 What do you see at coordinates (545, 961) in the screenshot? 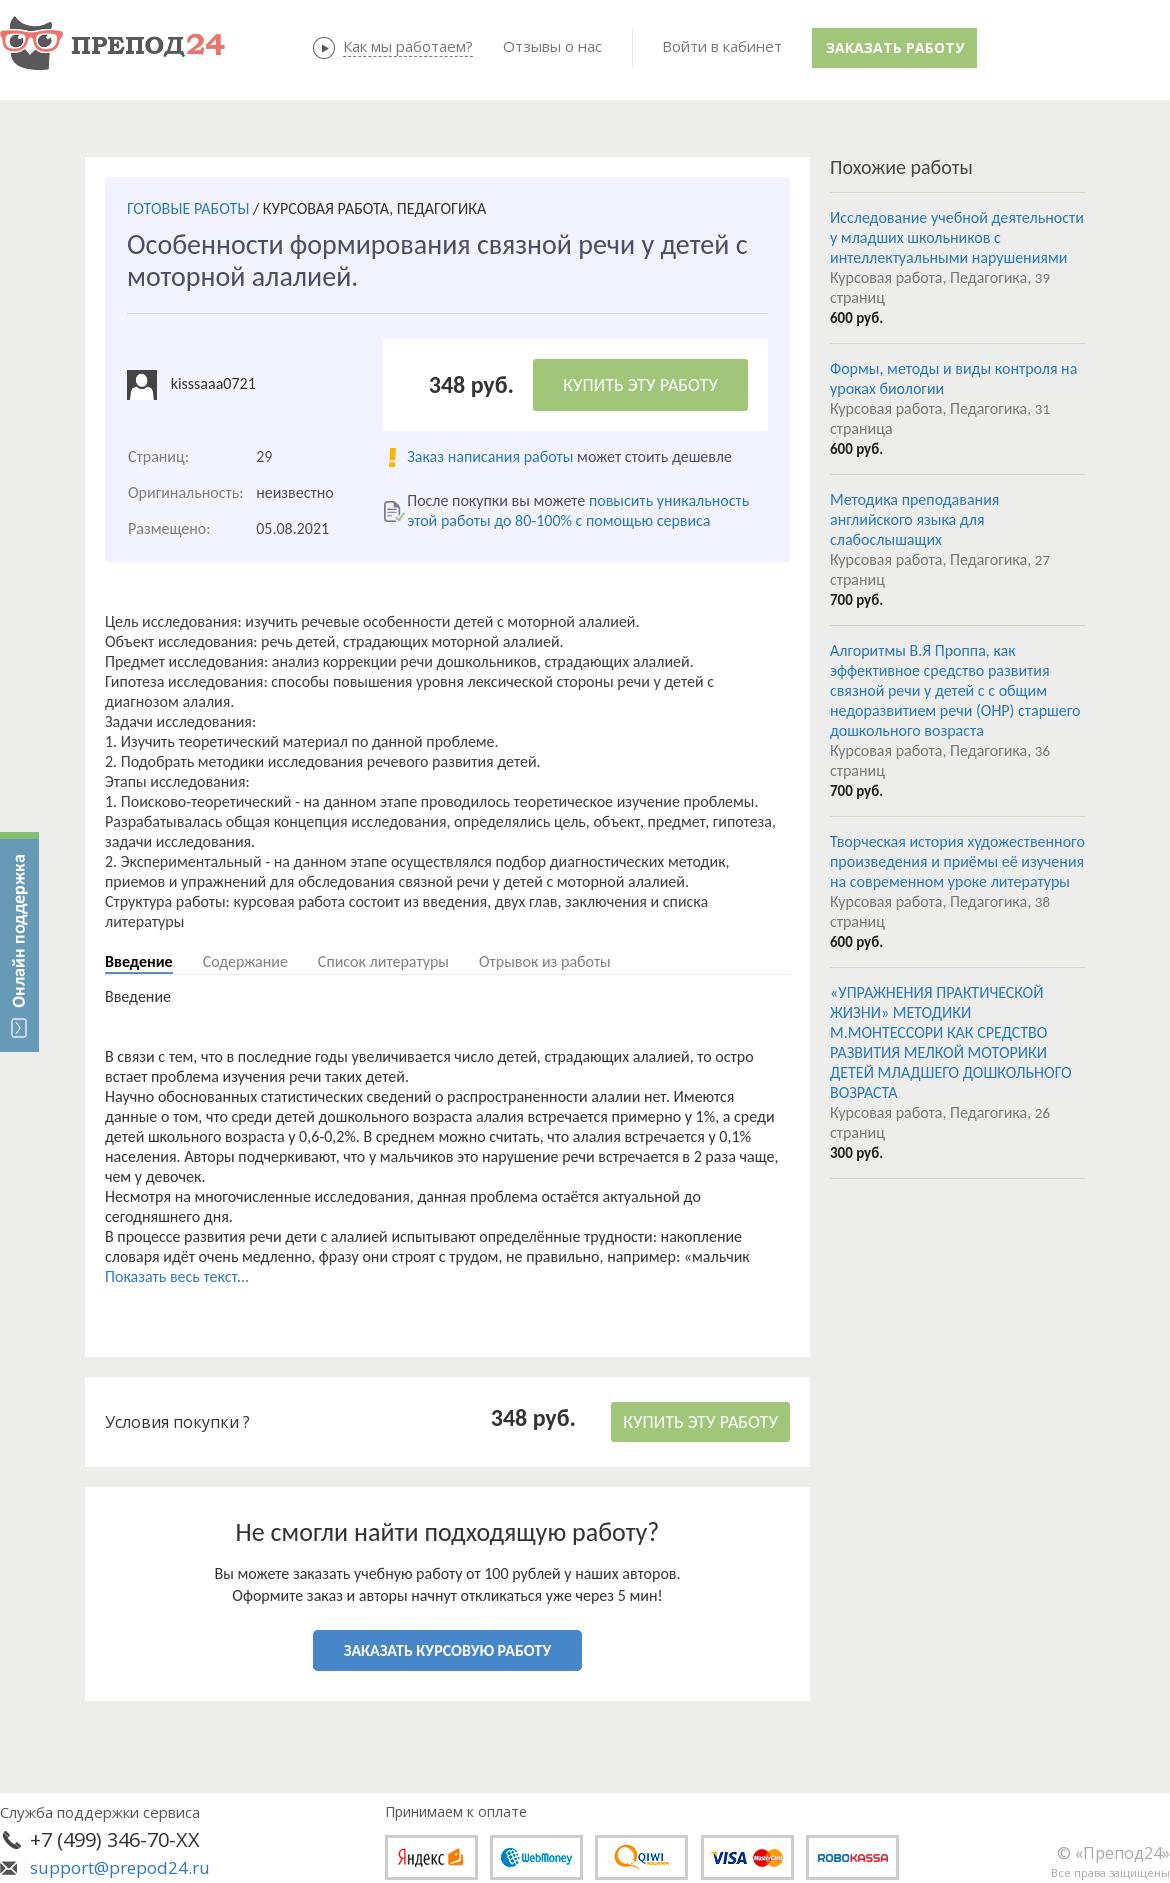
I see `Отрывок из работы` at bounding box center [545, 961].